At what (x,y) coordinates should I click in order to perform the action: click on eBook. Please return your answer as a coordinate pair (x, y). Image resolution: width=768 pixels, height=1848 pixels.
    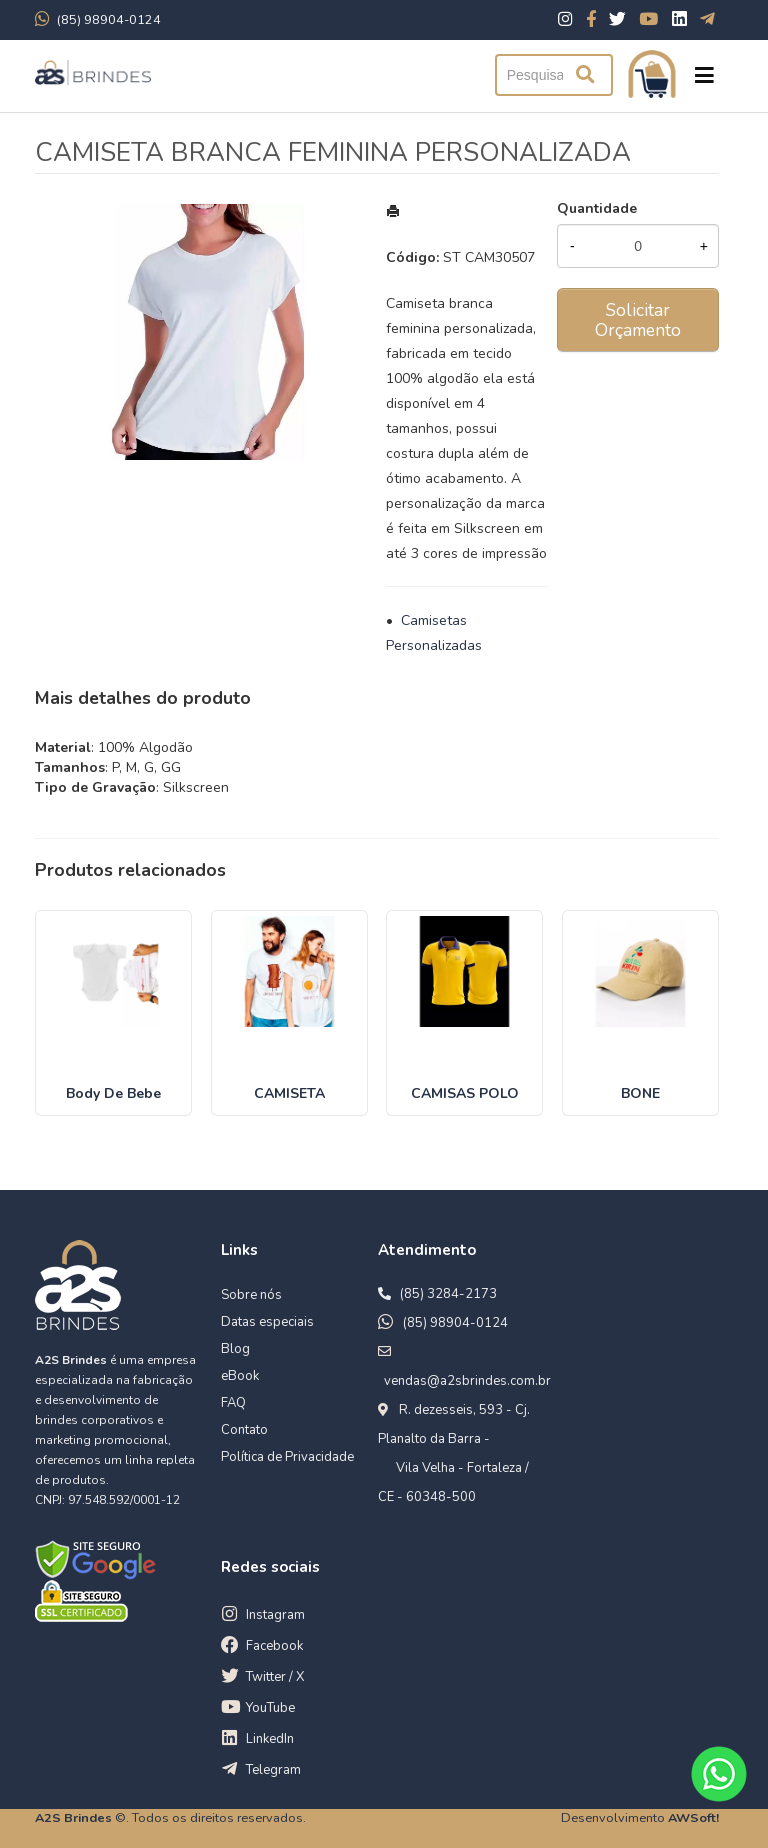
    Looking at the image, I should click on (240, 1376).